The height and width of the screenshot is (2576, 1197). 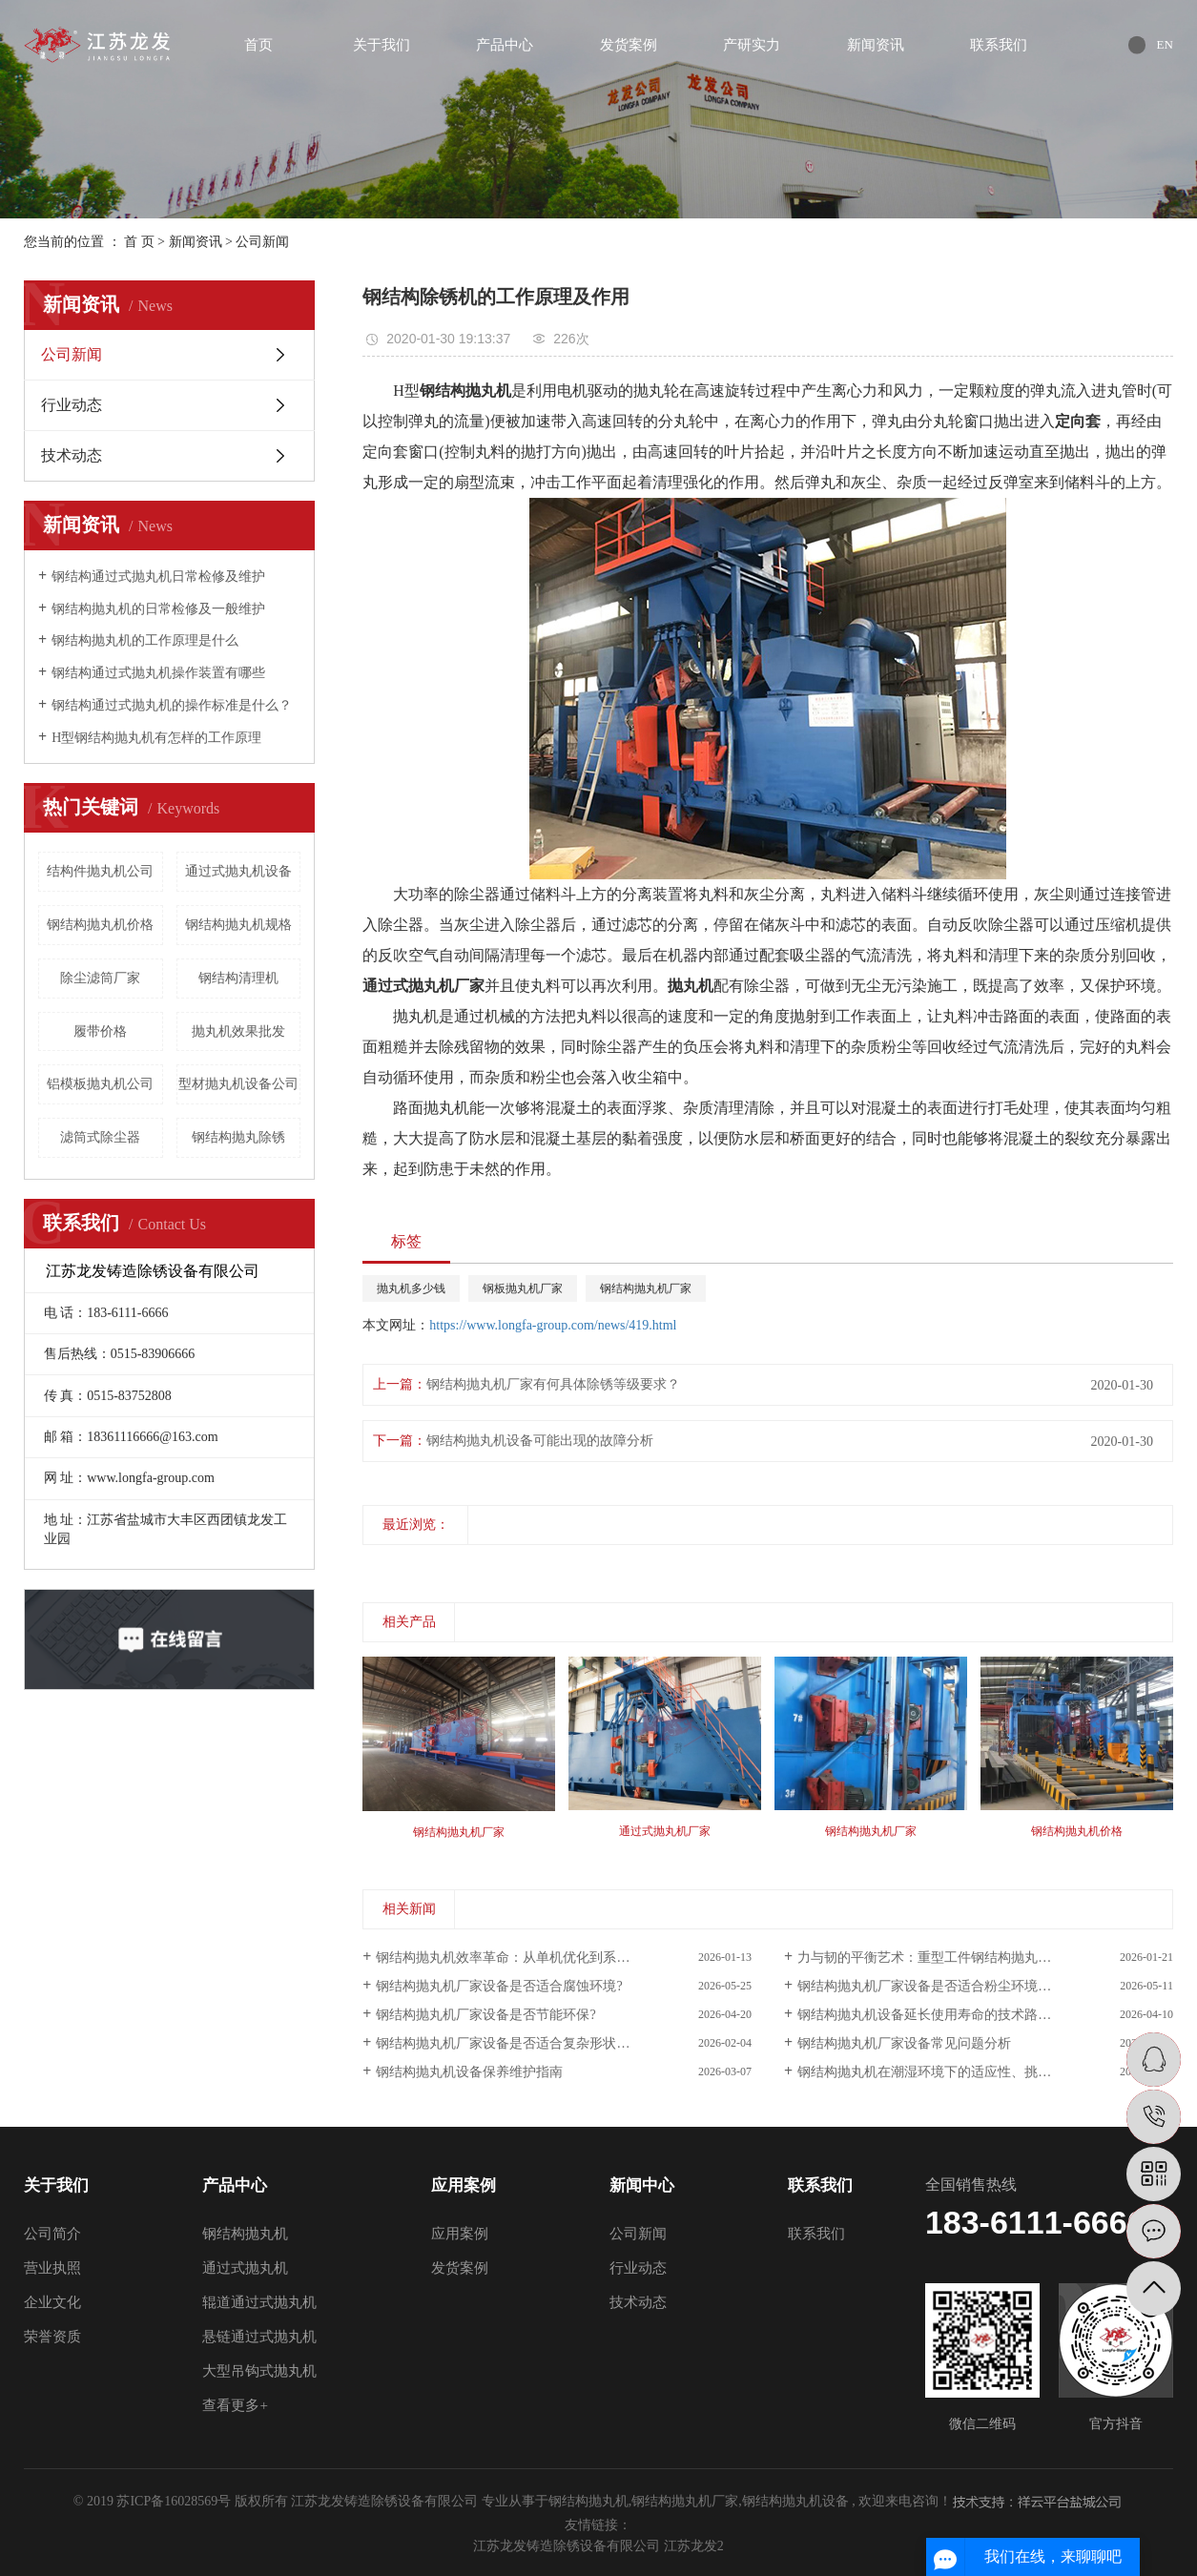 What do you see at coordinates (499, 1986) in the screenshot?
I see `钢结构抛丸机厂家设备是否适合腐蚀环境?` at bounding box center [499, 1986].